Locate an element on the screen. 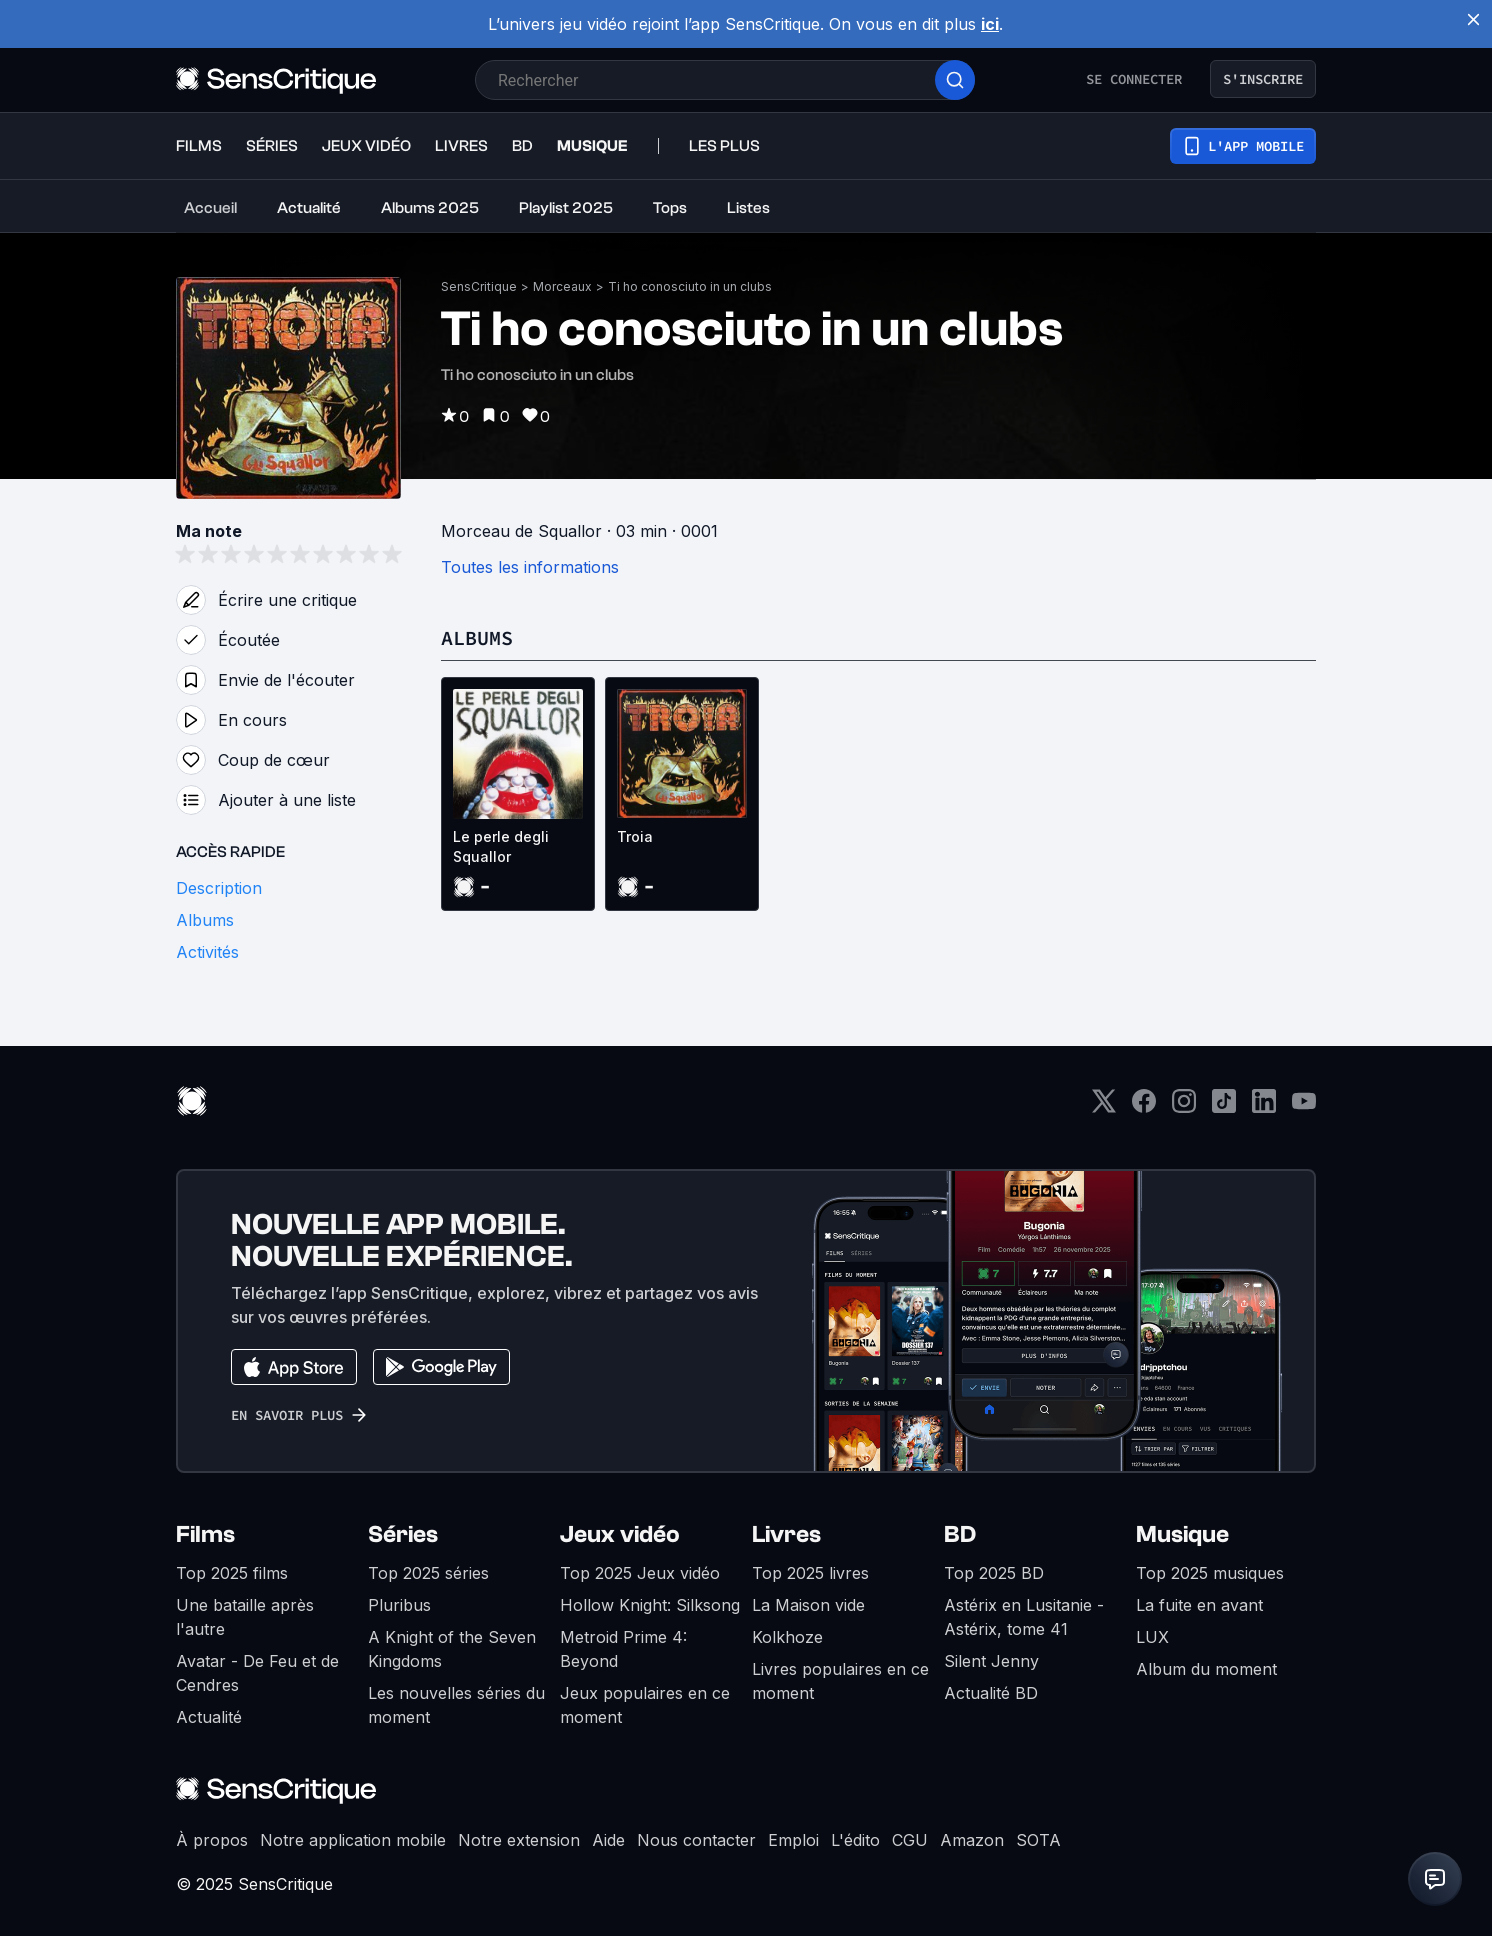  [LinkedIn] is located at coordinates (1264, 1107).